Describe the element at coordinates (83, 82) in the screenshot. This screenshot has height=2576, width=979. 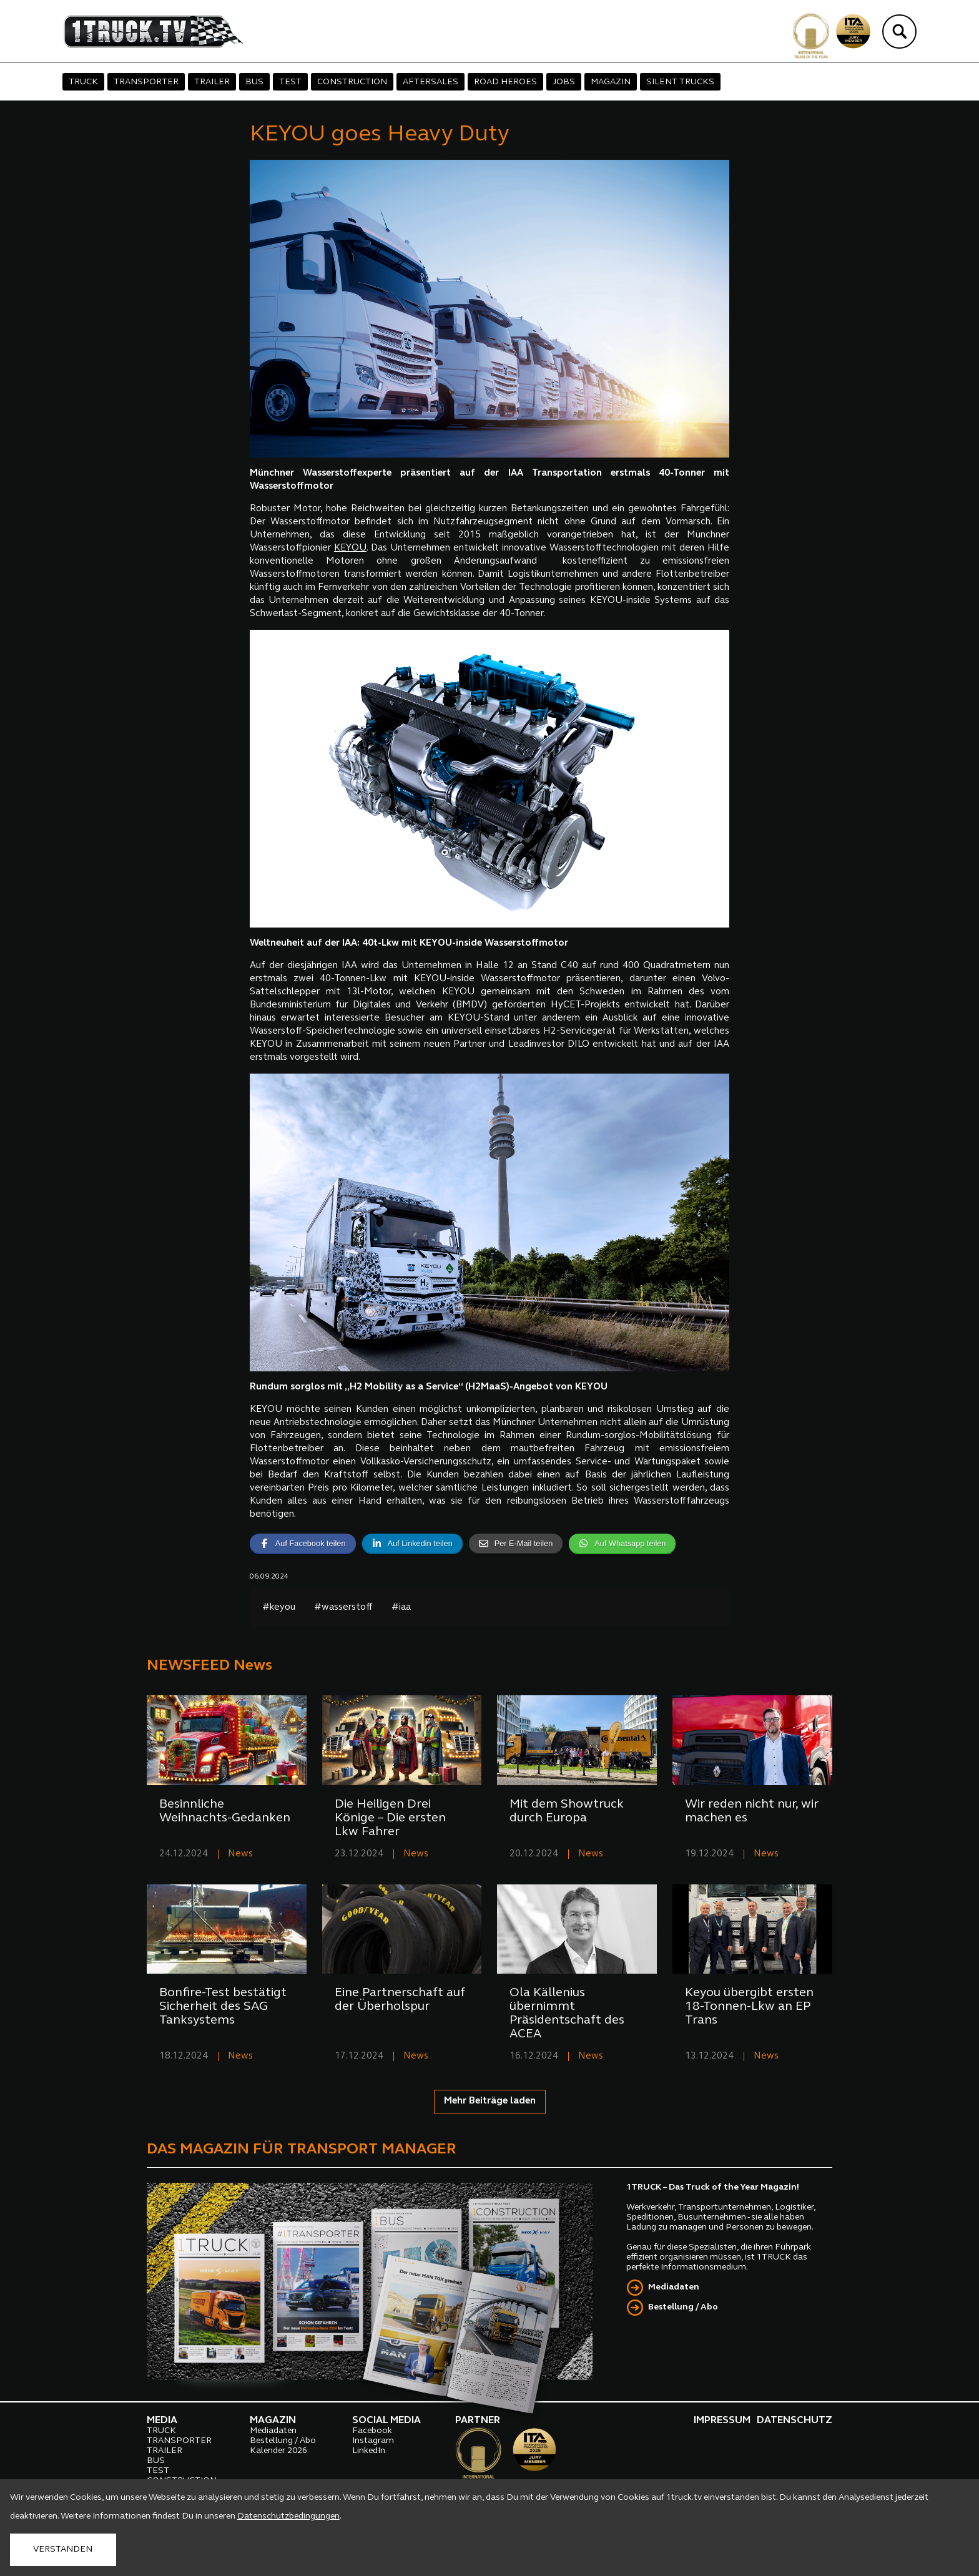
I see `TRUCK` at that location.